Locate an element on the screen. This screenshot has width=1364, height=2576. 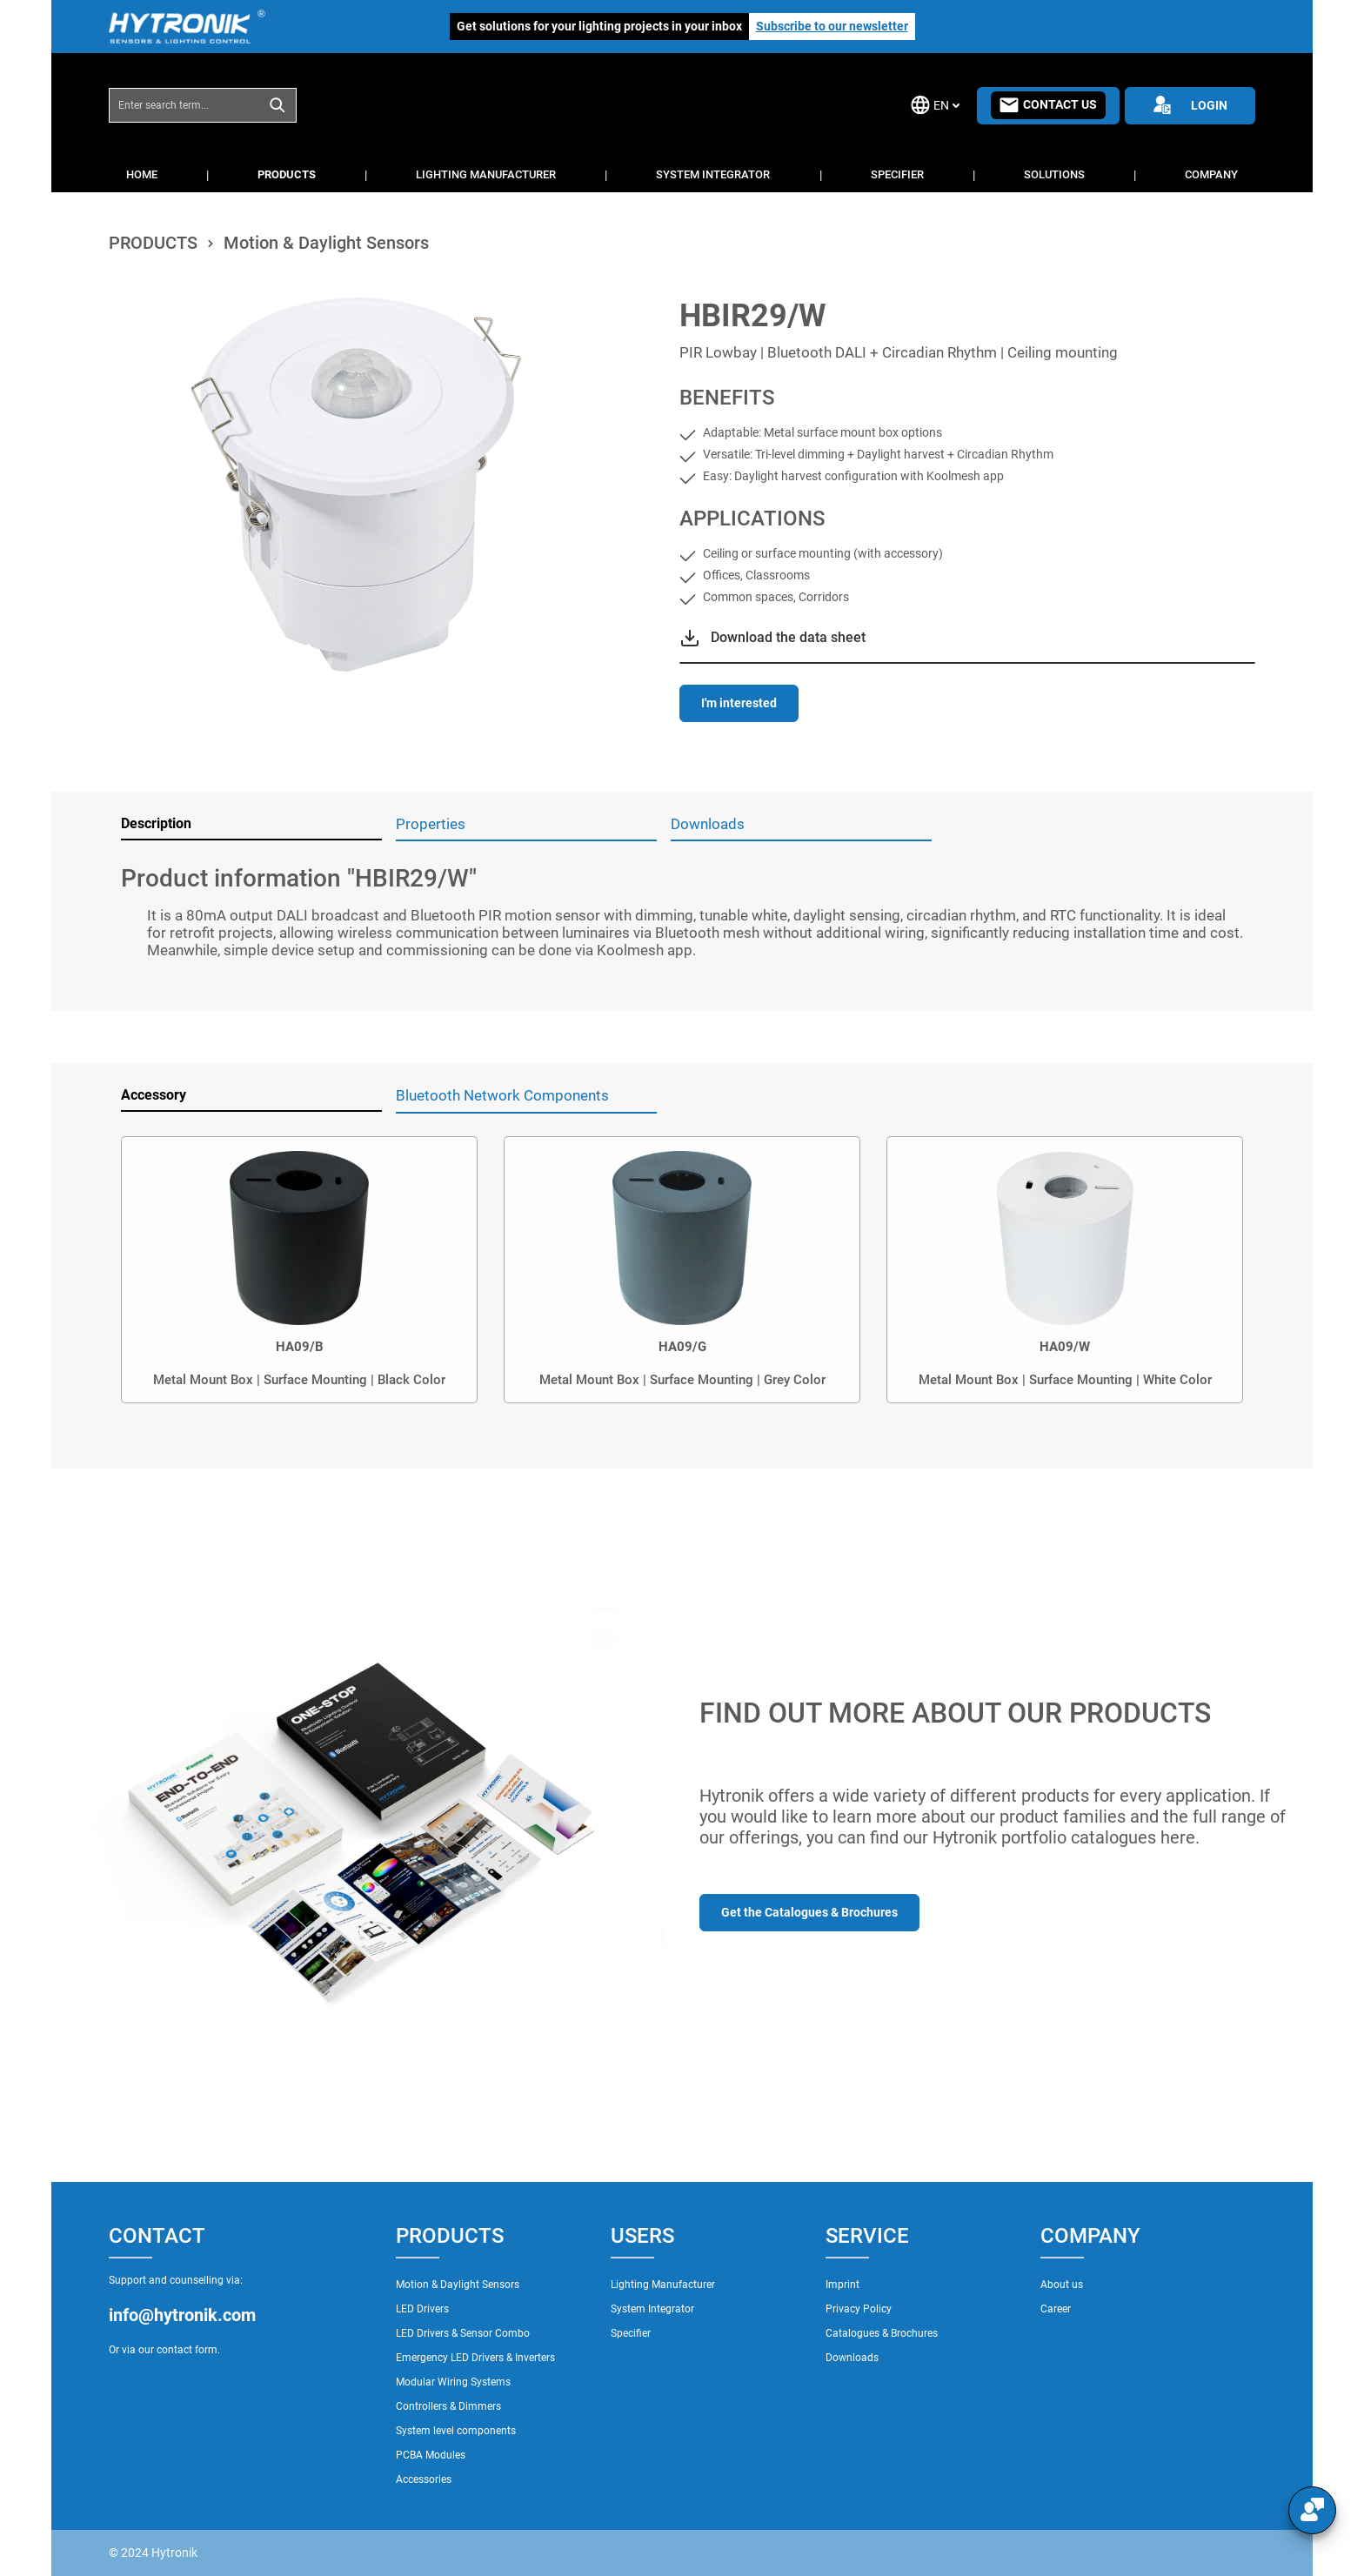
Modular Wiring Systems is located at coordinates (453, 2382).